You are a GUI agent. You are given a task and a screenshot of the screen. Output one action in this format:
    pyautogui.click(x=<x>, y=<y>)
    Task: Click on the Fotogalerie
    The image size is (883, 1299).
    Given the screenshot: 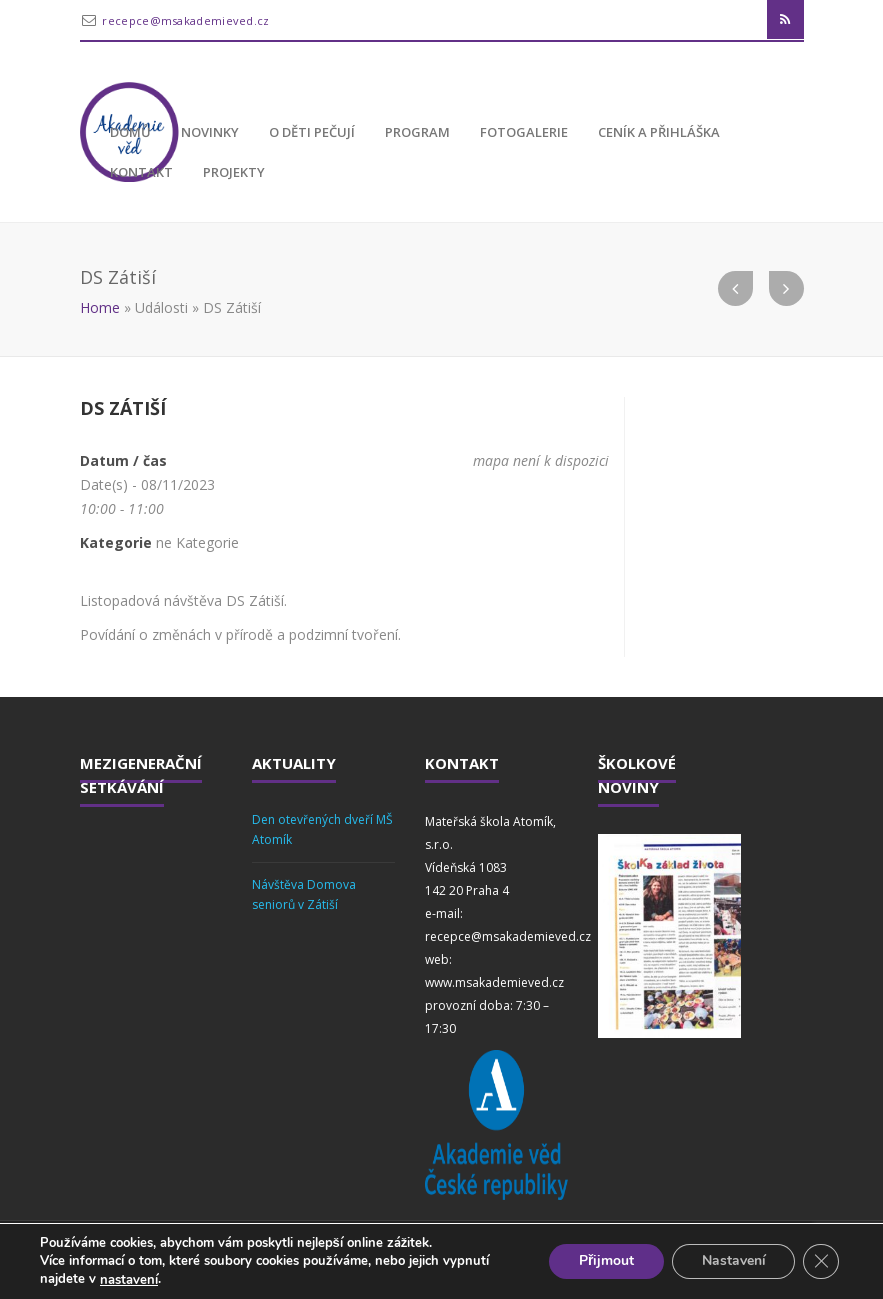 What is the action you would take?
    pyautogui.click(x=524, y=132)
    